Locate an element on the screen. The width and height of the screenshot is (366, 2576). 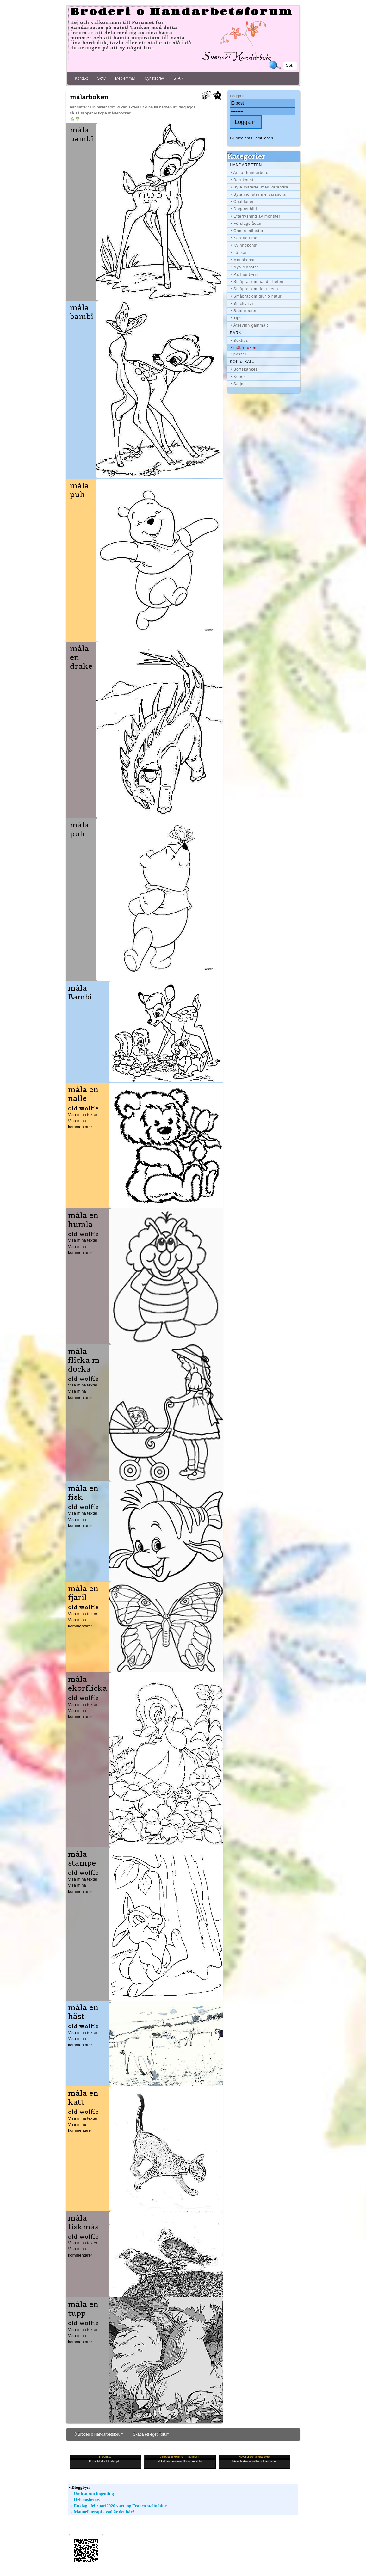
• Dagens bild is located at coordinates (244, 209).